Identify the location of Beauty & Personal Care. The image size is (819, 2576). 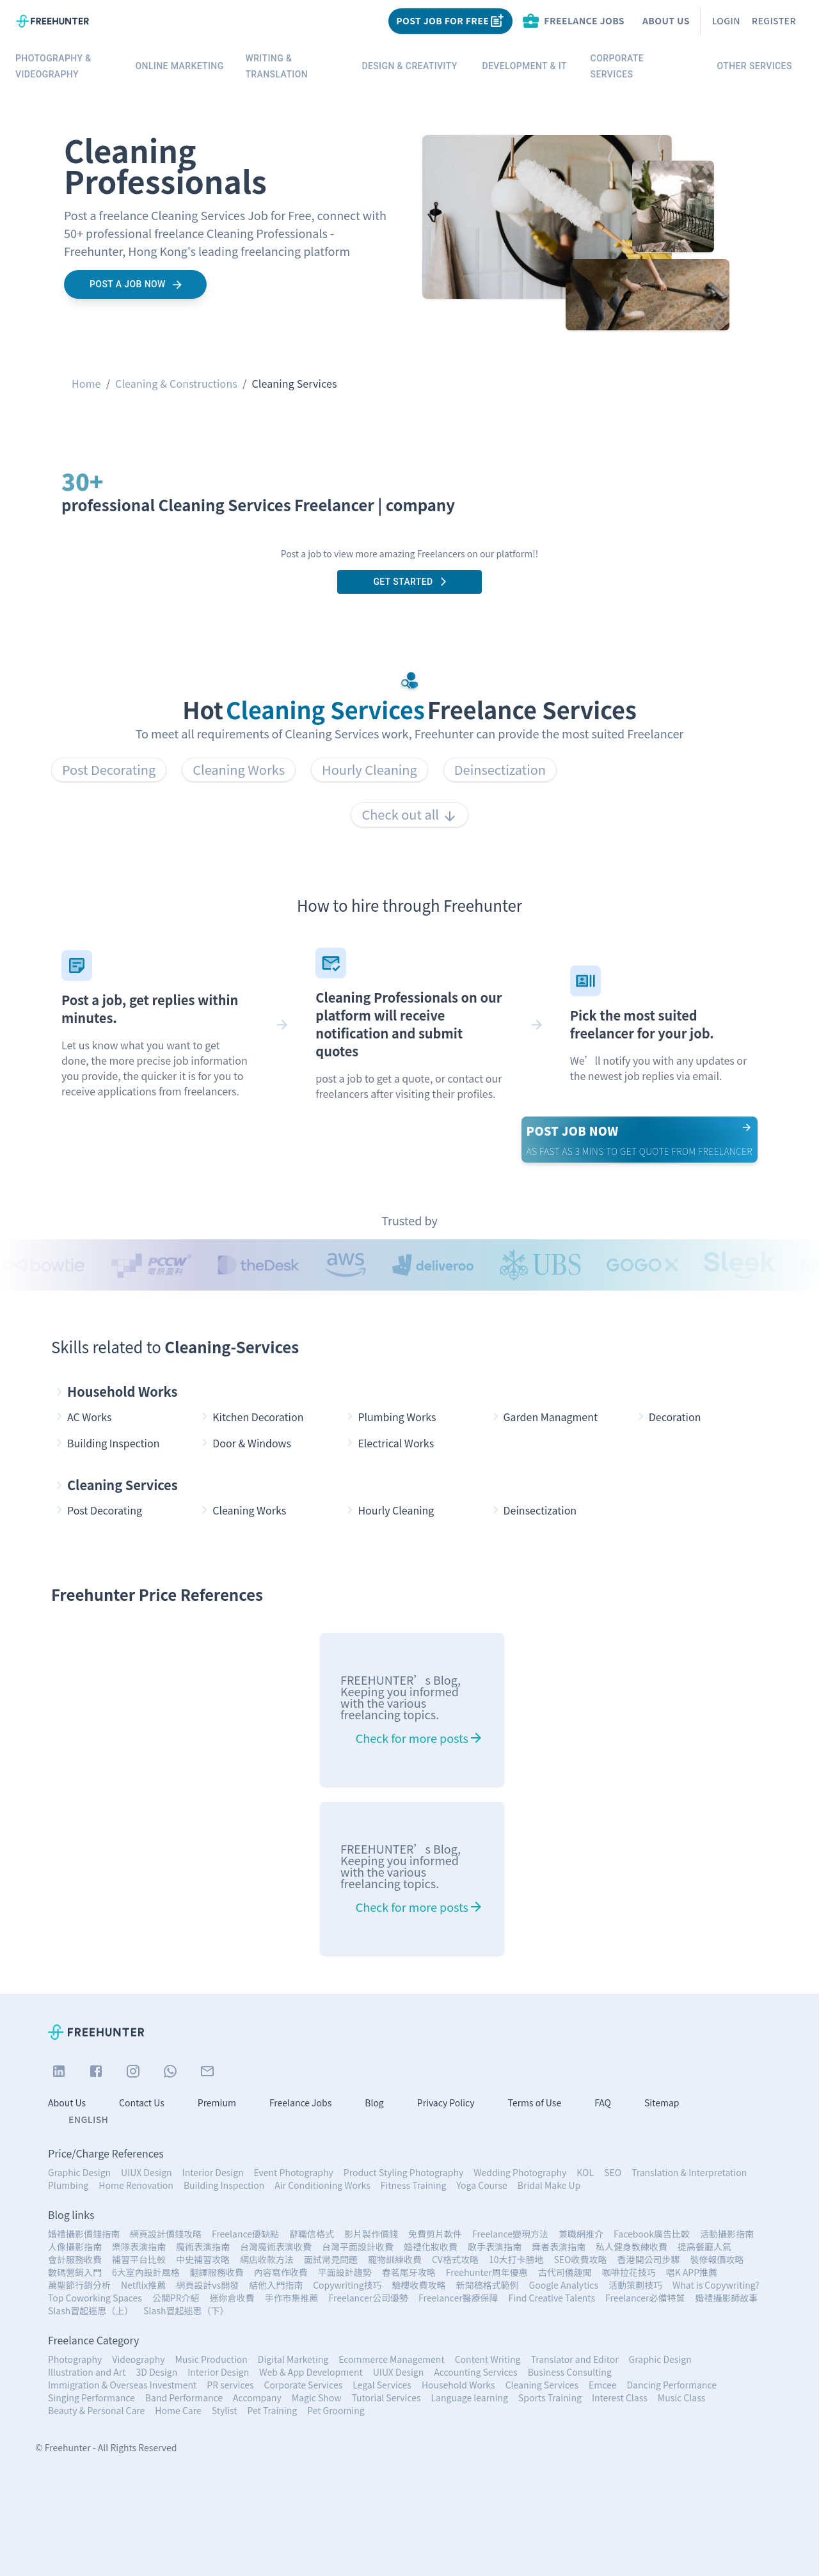
(96, 2410).